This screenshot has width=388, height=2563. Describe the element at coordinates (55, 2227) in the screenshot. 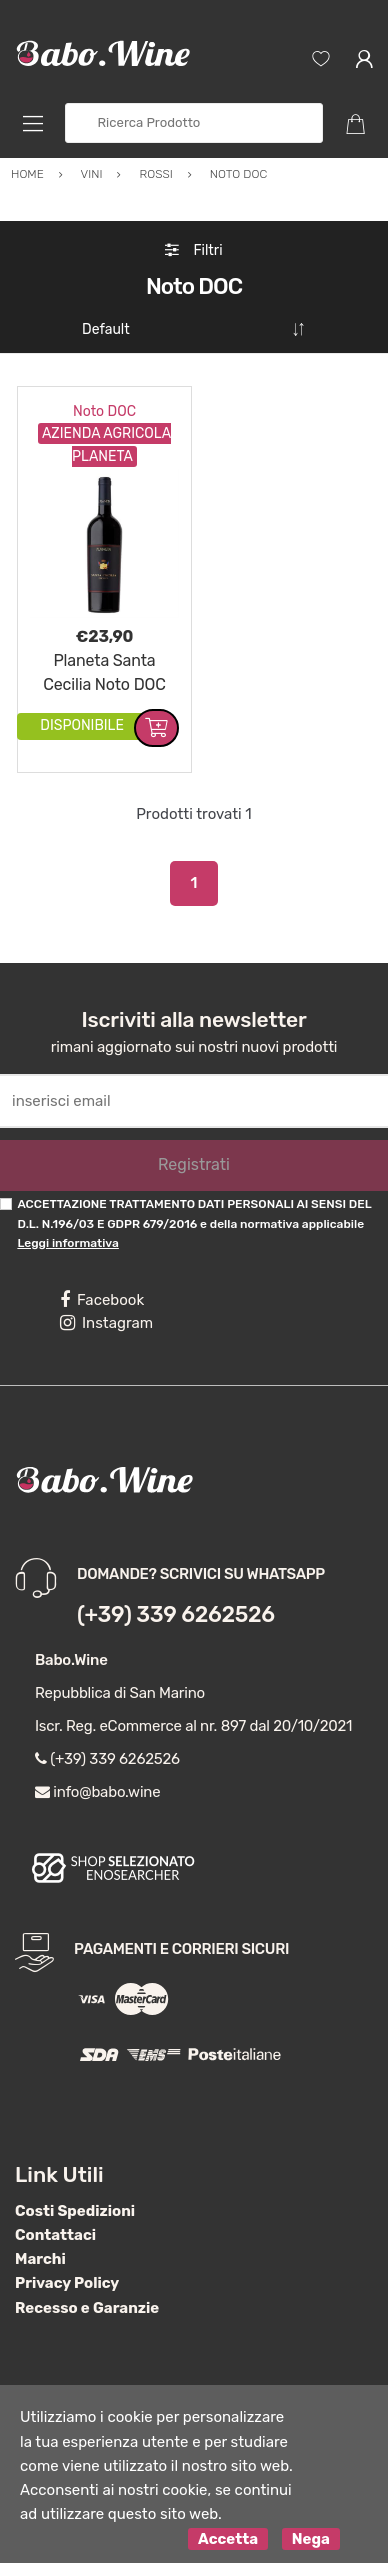

I see `Contattaci` at that location.